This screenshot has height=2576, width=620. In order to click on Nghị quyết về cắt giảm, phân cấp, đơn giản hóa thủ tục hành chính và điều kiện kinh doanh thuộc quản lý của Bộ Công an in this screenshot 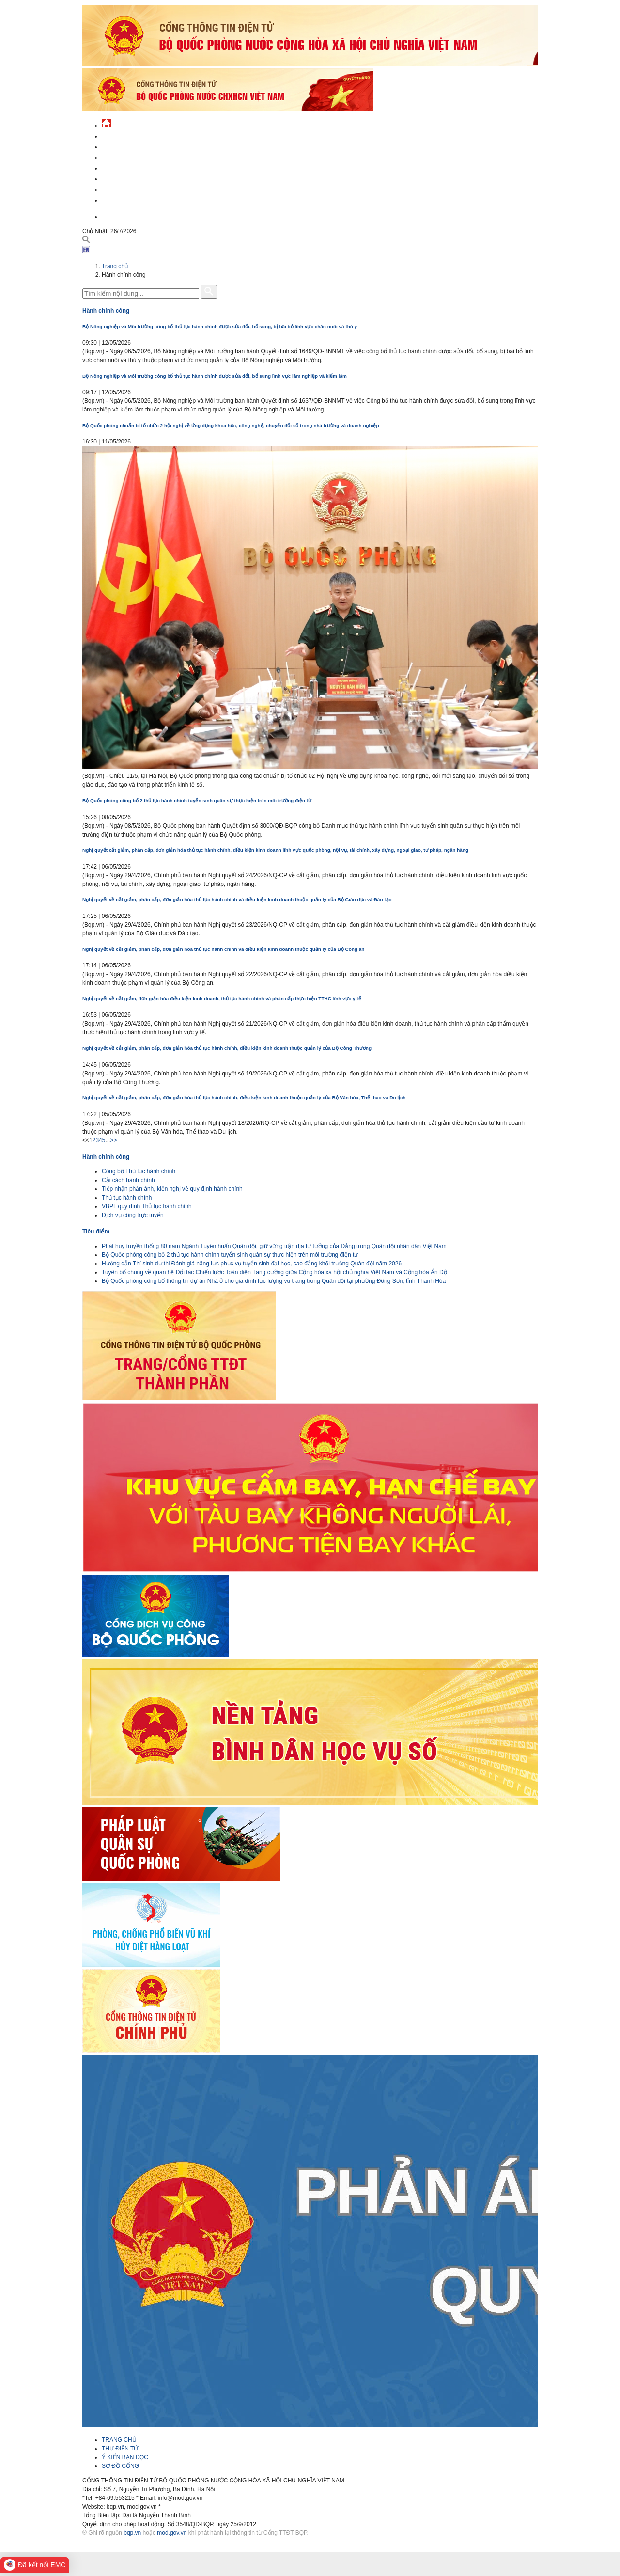, I will do `click(223, 949)`.